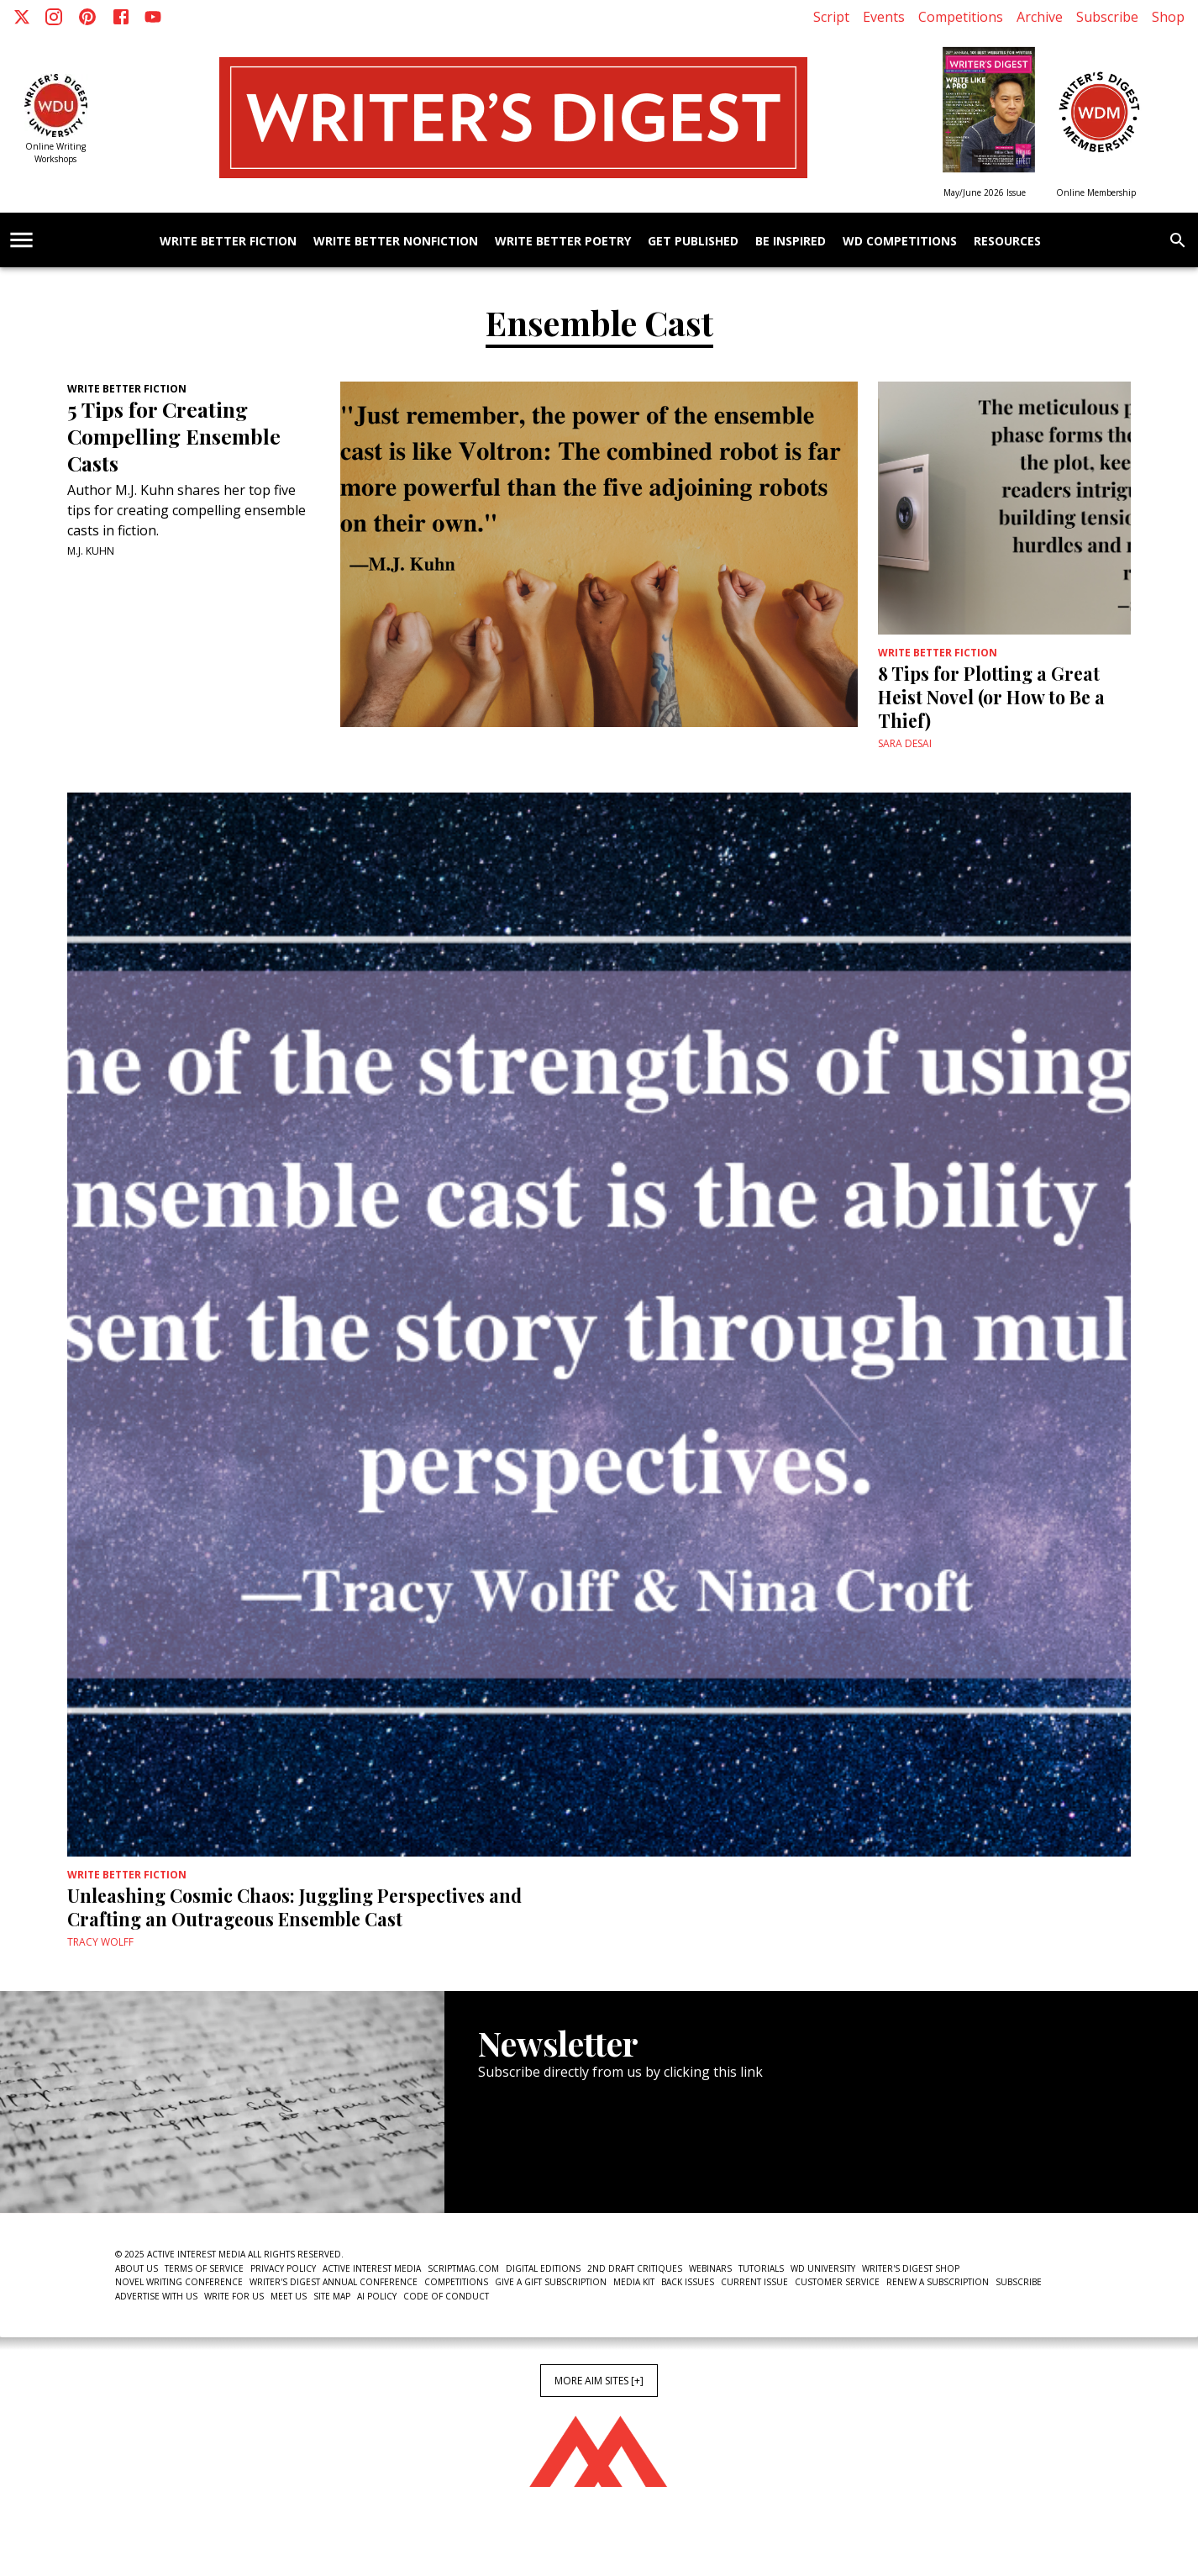 The width and height of the screenshot is (1198, 2576). What do you see at coordinates (633, 2282) in the screenshot?
I see `Media Kit` at bounding box center [633, 2282].